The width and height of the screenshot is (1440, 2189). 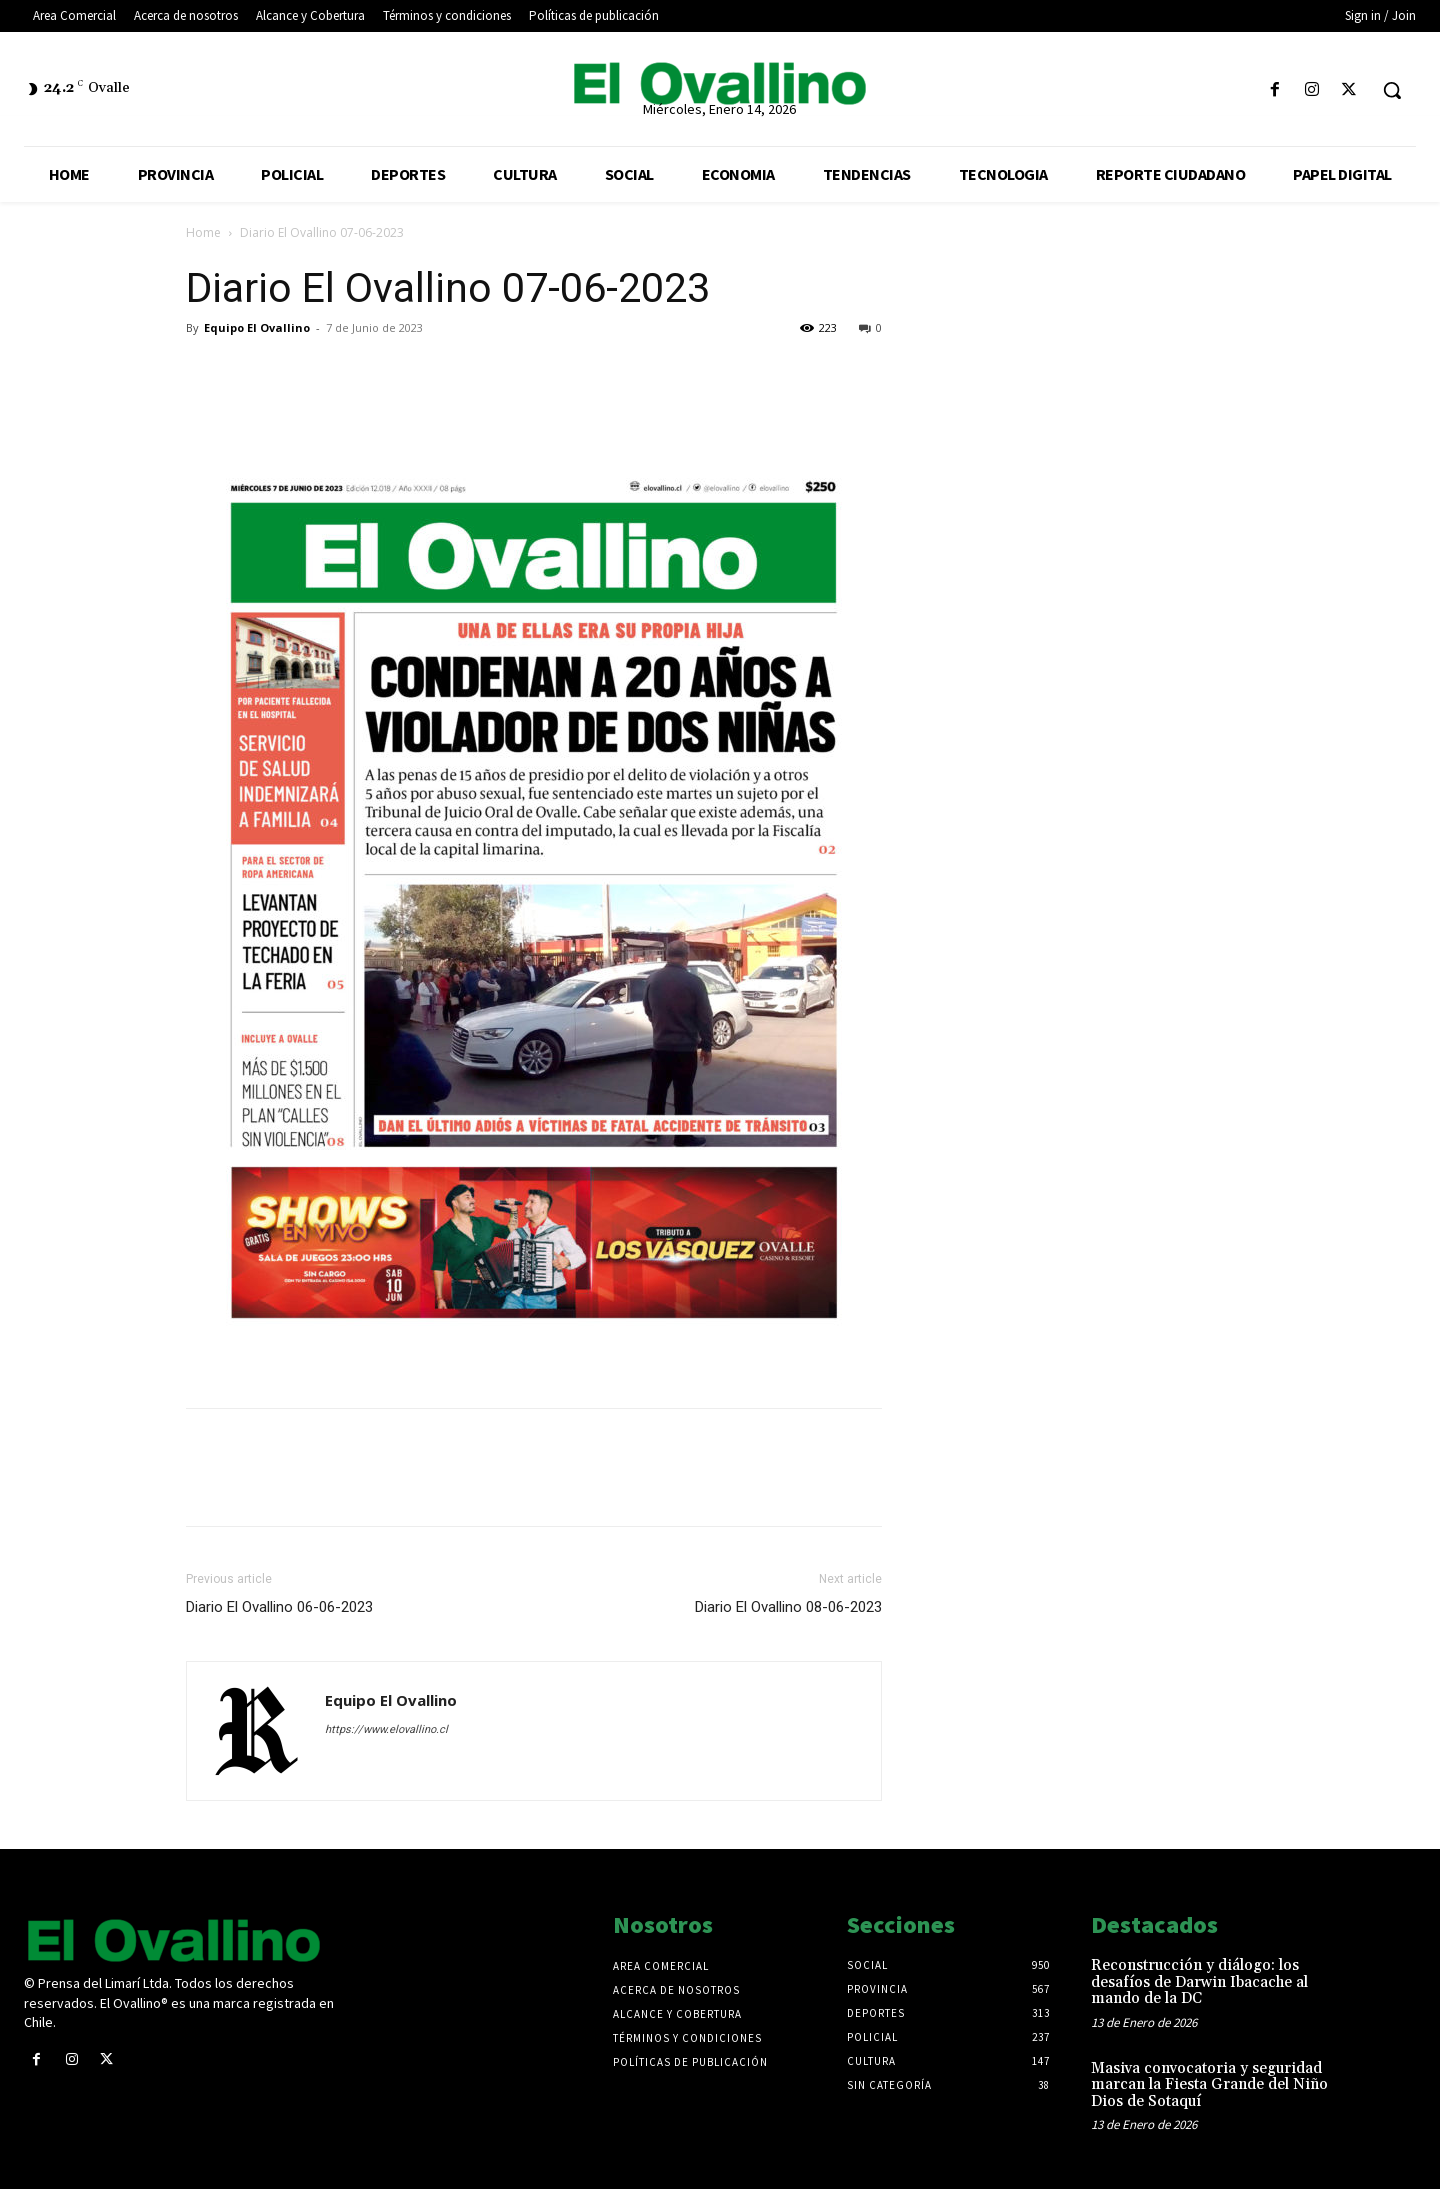 What do you see at coordinates (279, 1607) in the screenshot?
I see `Diario El Ovallino 06-06-2023` at bounding box center [279, 1607].